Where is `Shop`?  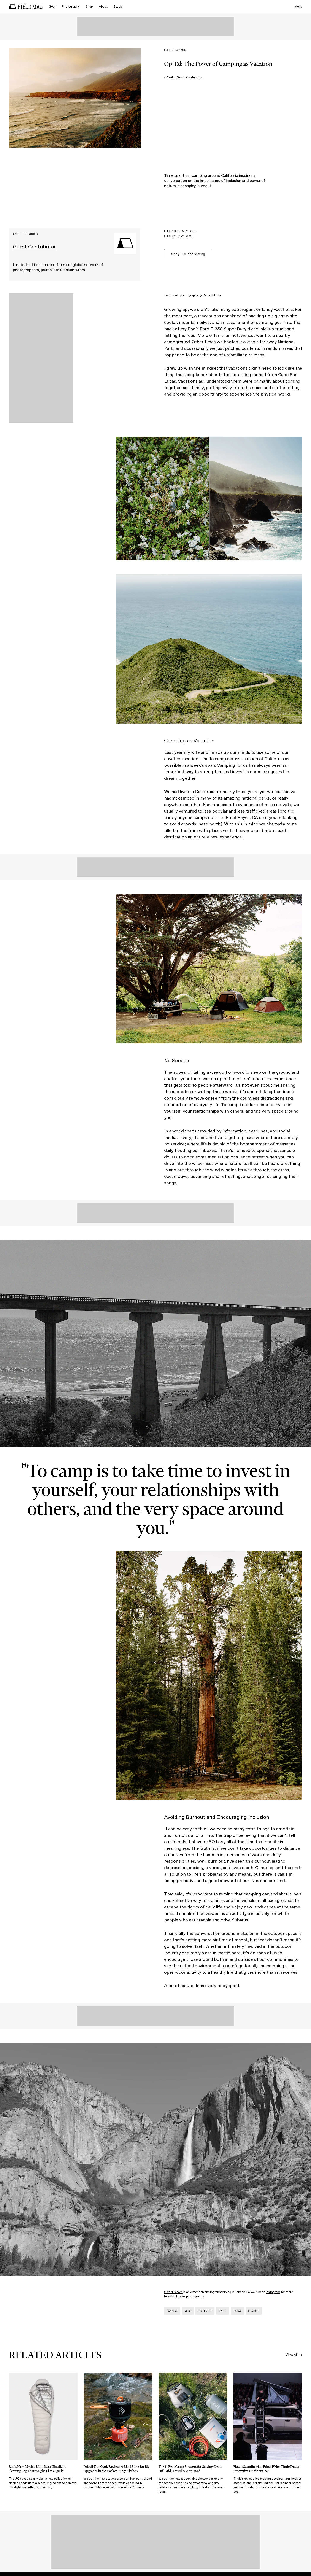
Shop is located at coordinates (89, 6).